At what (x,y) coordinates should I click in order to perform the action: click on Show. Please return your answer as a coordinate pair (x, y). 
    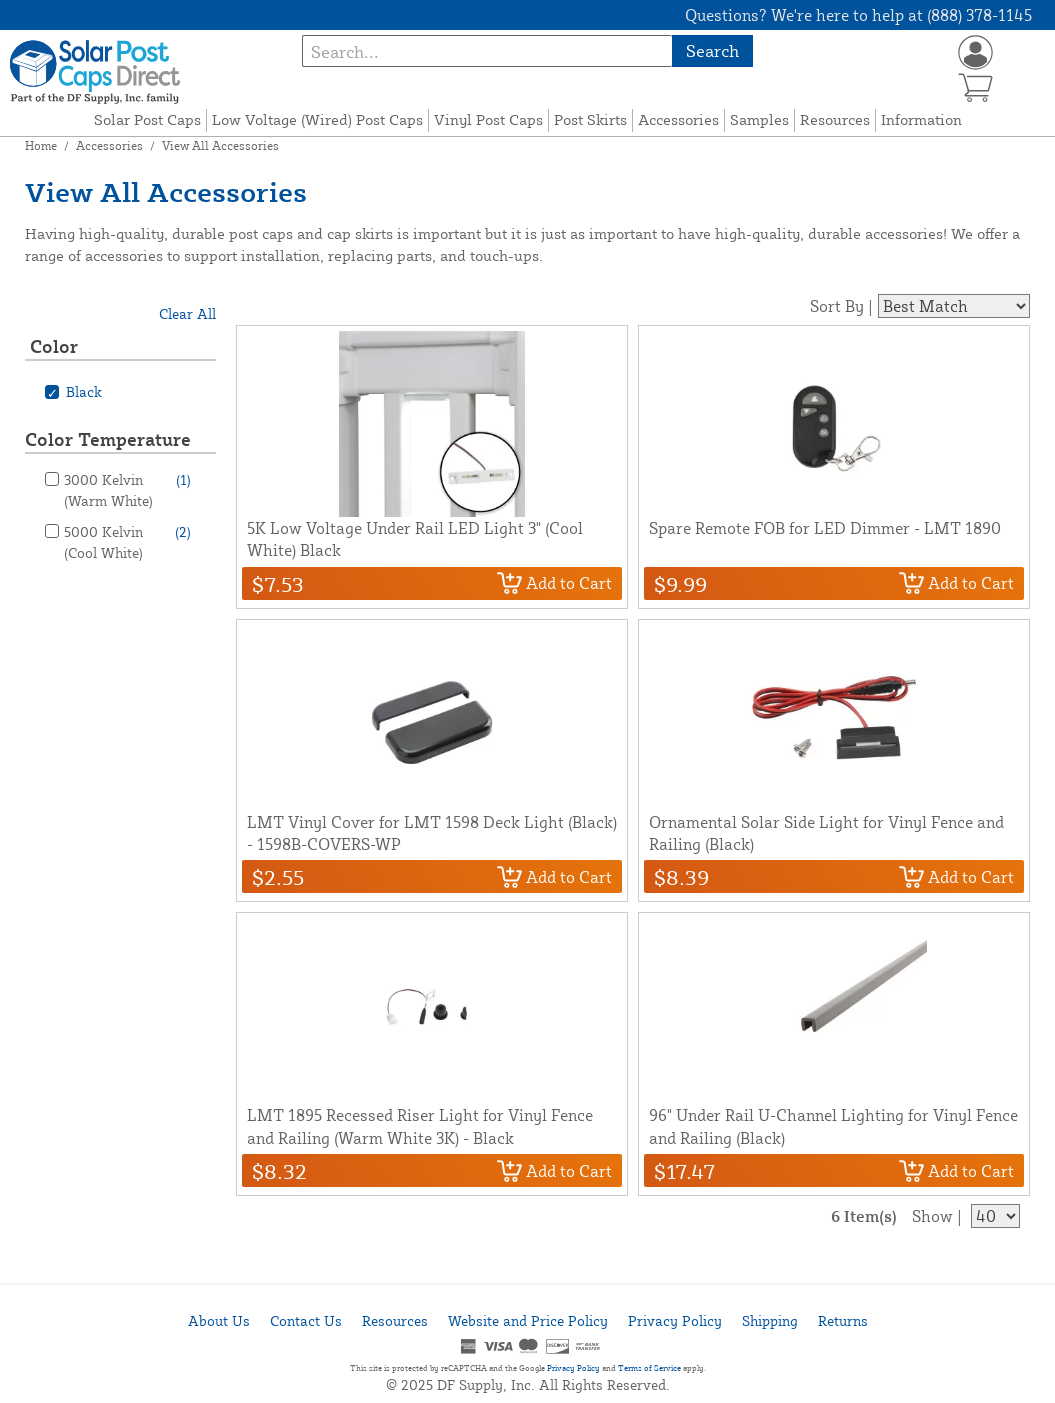
    Looking at the image, I should click on (932, 1216).